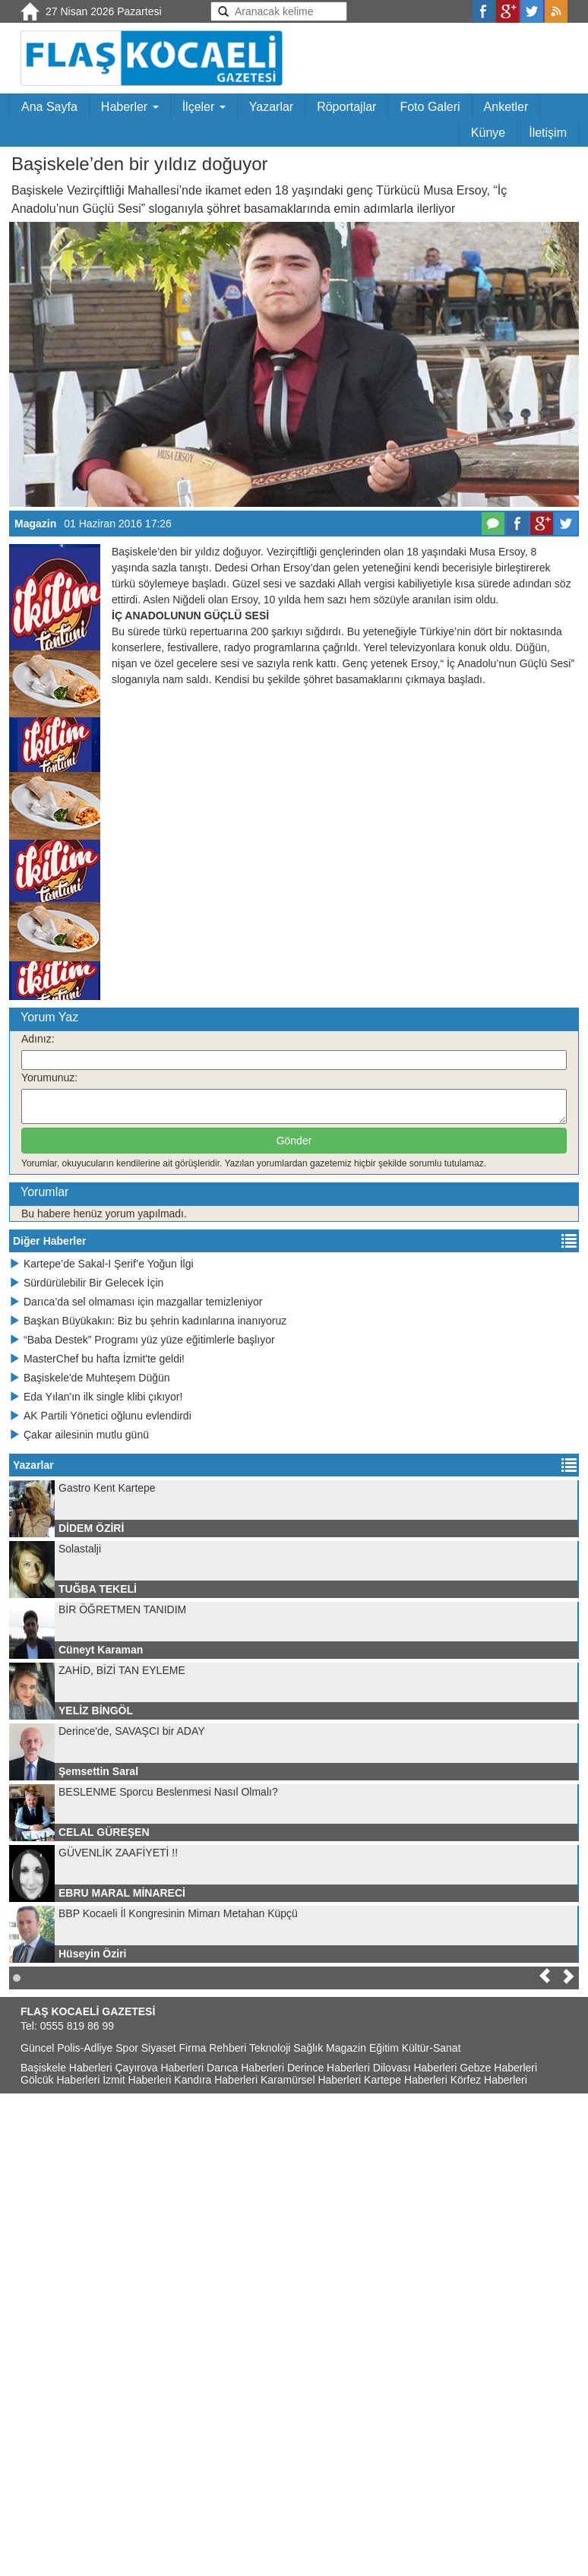 The width and height of the screenshot is (588, 2576). What do you see at coordinates (97, 1359) in the screenshot?
I see `MasterChef bu hafta İzmit'te geldi!` at bounding box center [97, 1359].